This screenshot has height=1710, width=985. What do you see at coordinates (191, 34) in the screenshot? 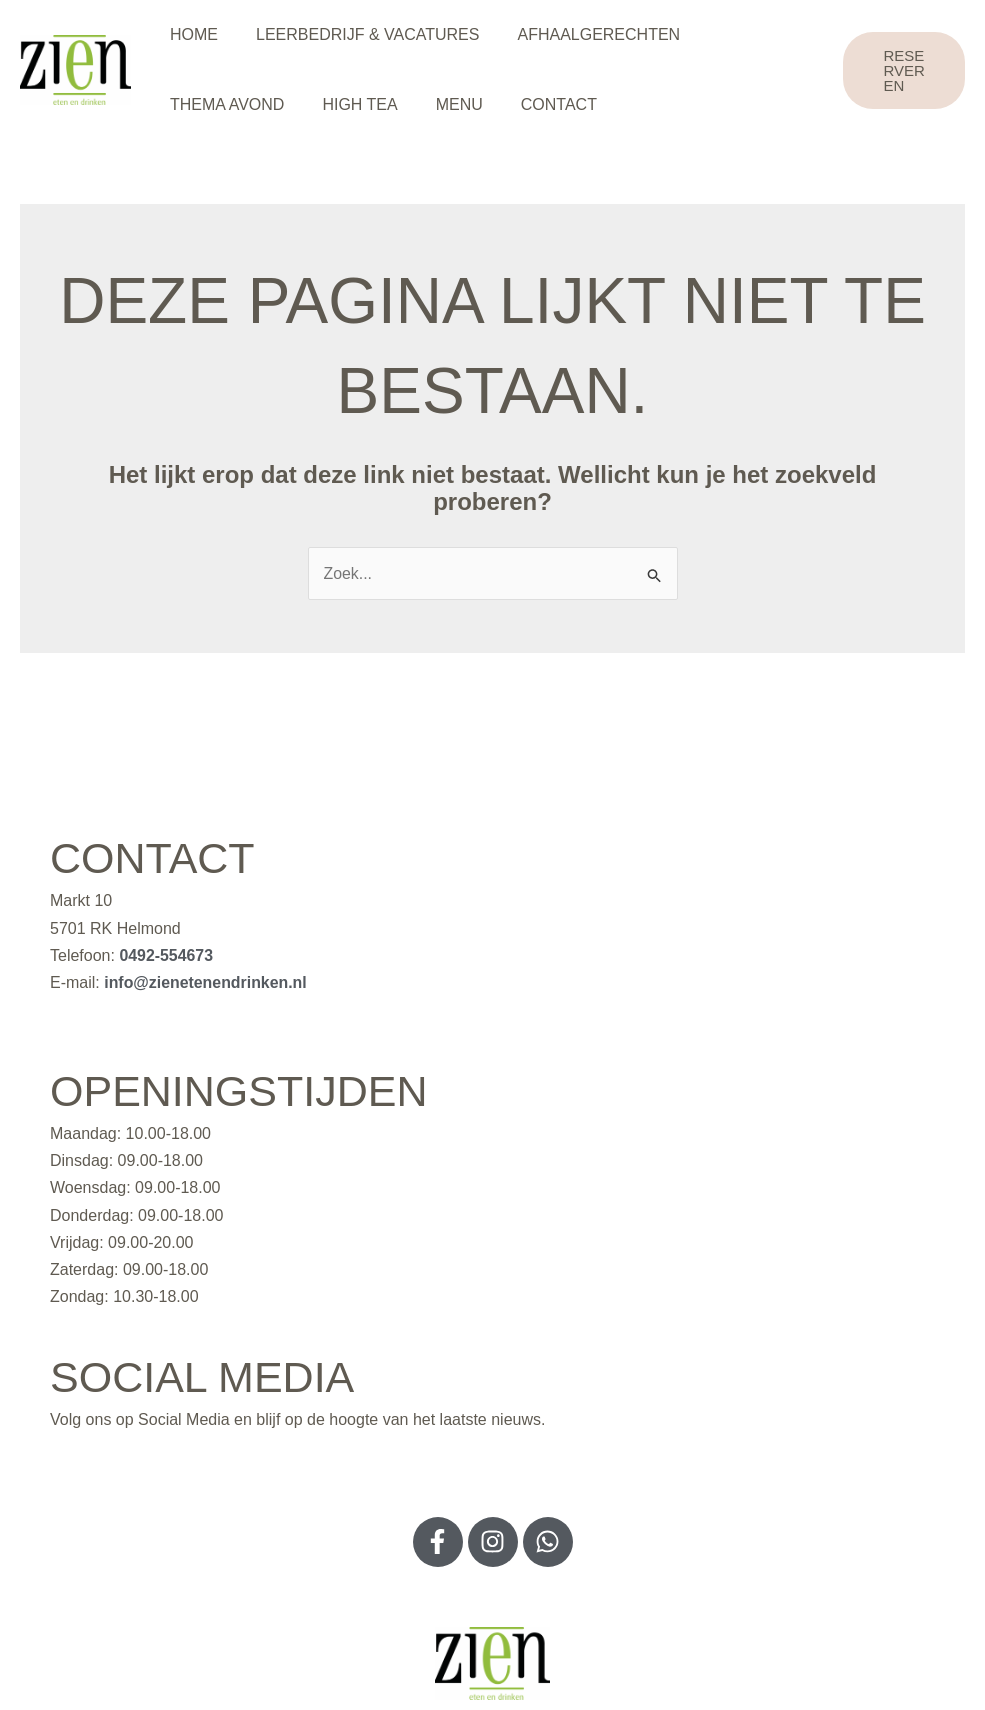
I see `HOME` at bounding box center [191, 34].